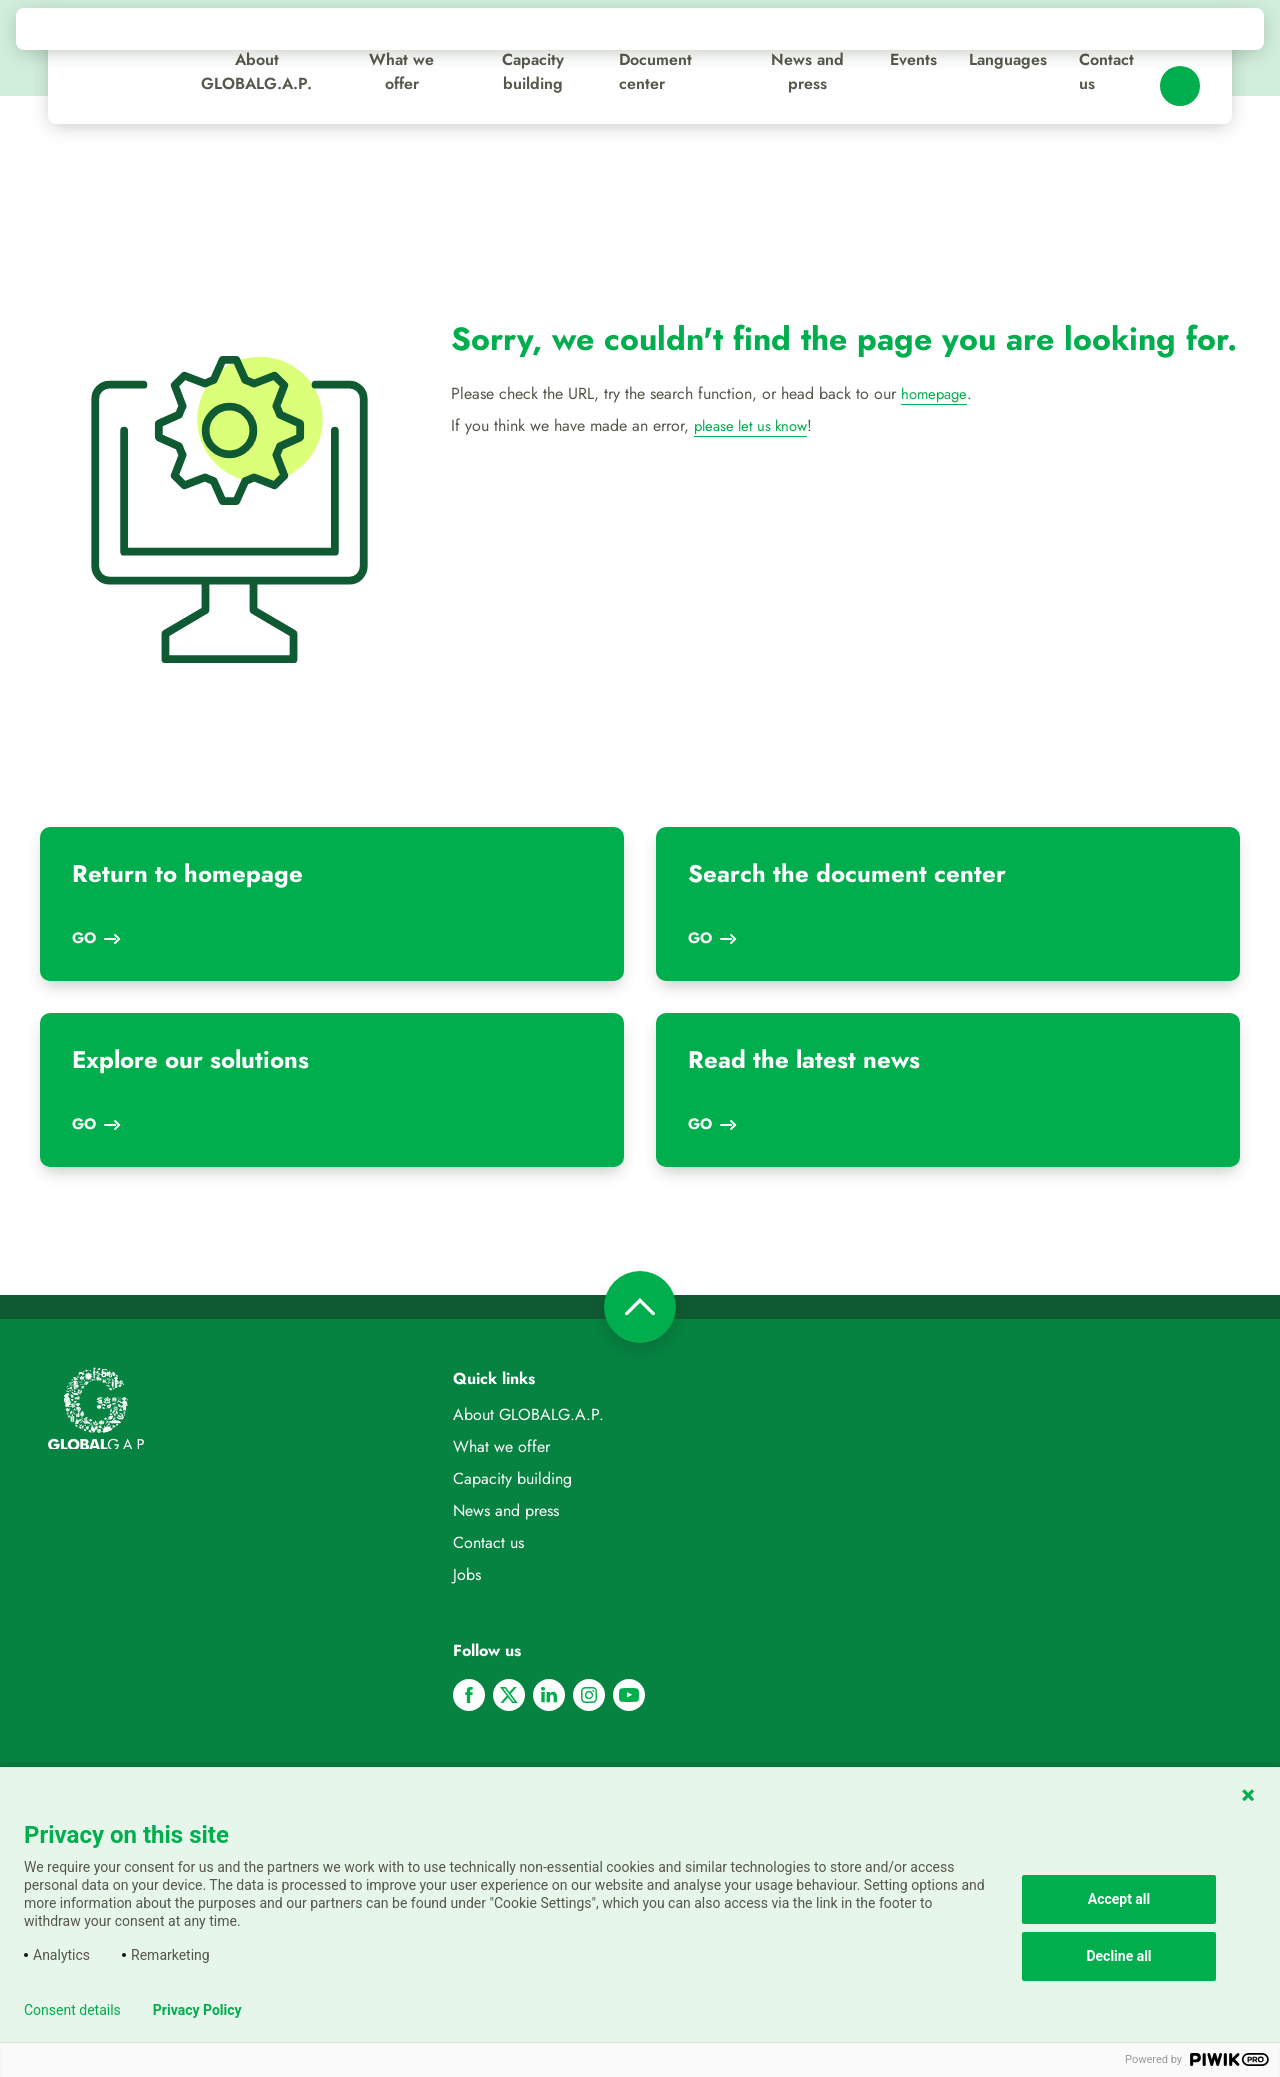  What do you see at coordinates (913, 59) in the screenshot?
I see `Events` at bounding box center [913, 59].